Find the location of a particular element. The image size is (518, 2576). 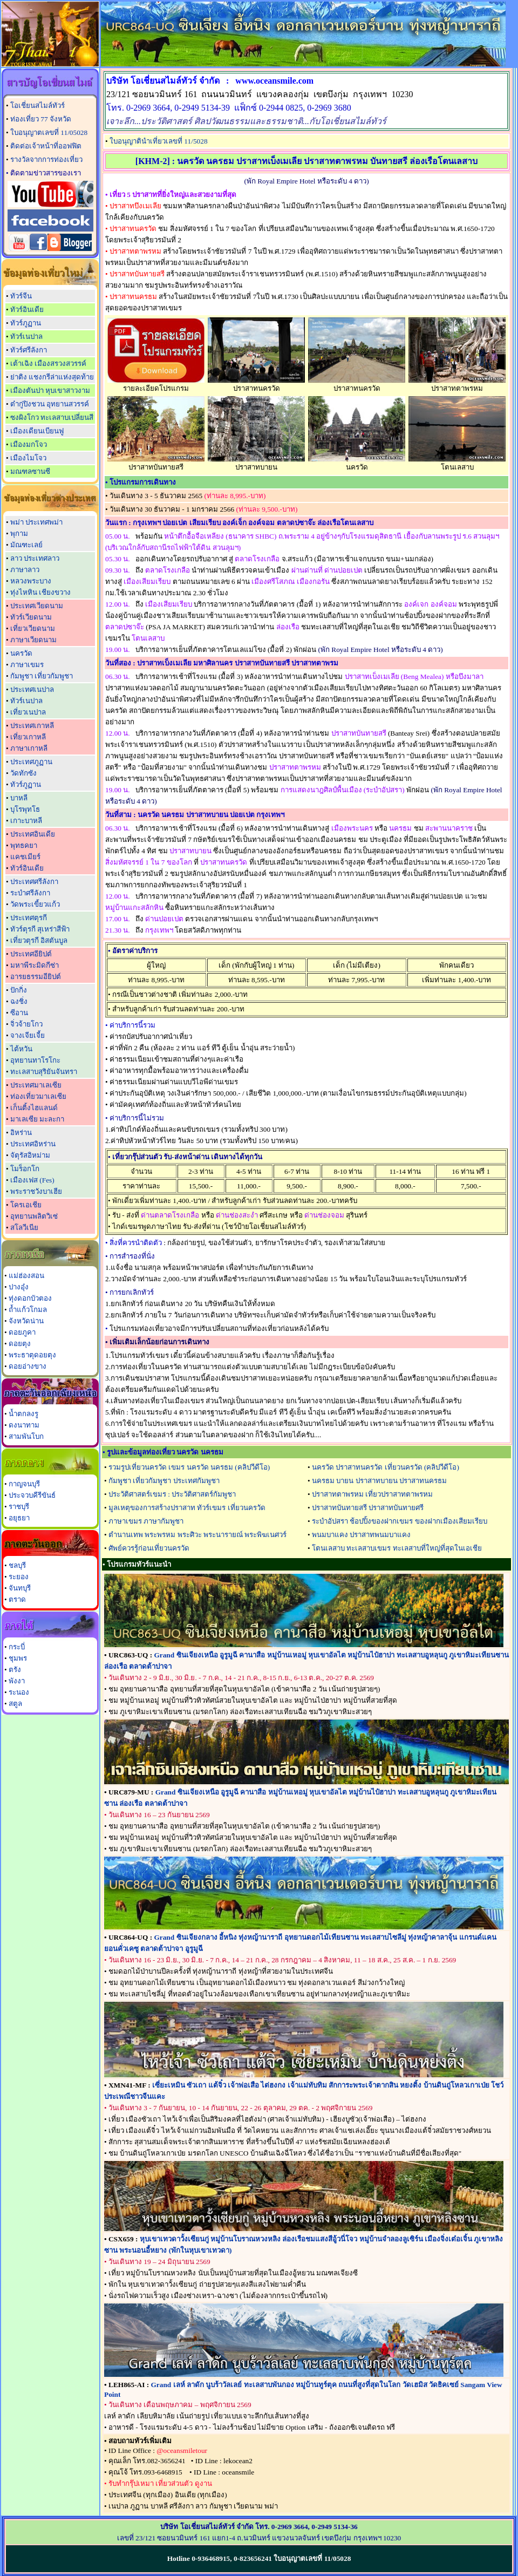

เที่ยวเนปาล is located at coordinates (28, 712).